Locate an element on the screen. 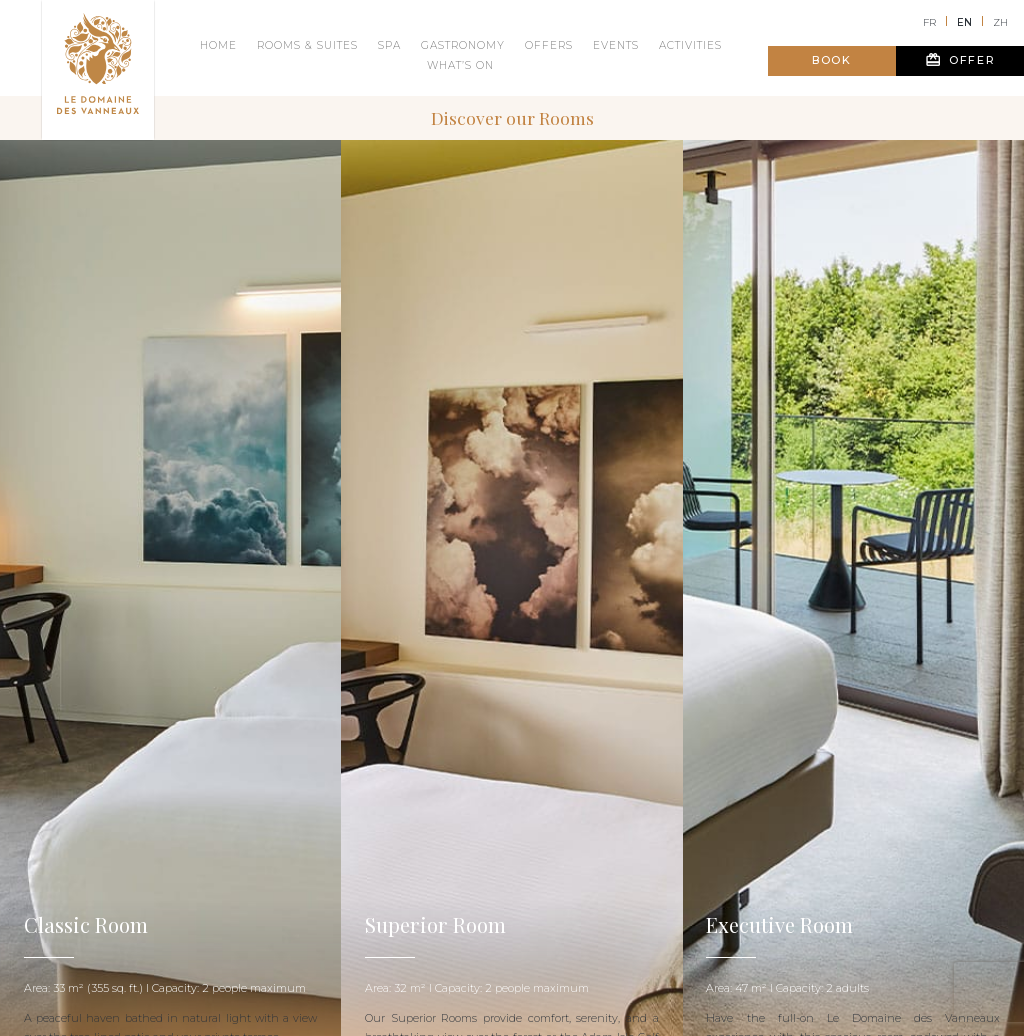 This screenshot has width=1024, height=1036. Book is located at coordinates (831, 60).